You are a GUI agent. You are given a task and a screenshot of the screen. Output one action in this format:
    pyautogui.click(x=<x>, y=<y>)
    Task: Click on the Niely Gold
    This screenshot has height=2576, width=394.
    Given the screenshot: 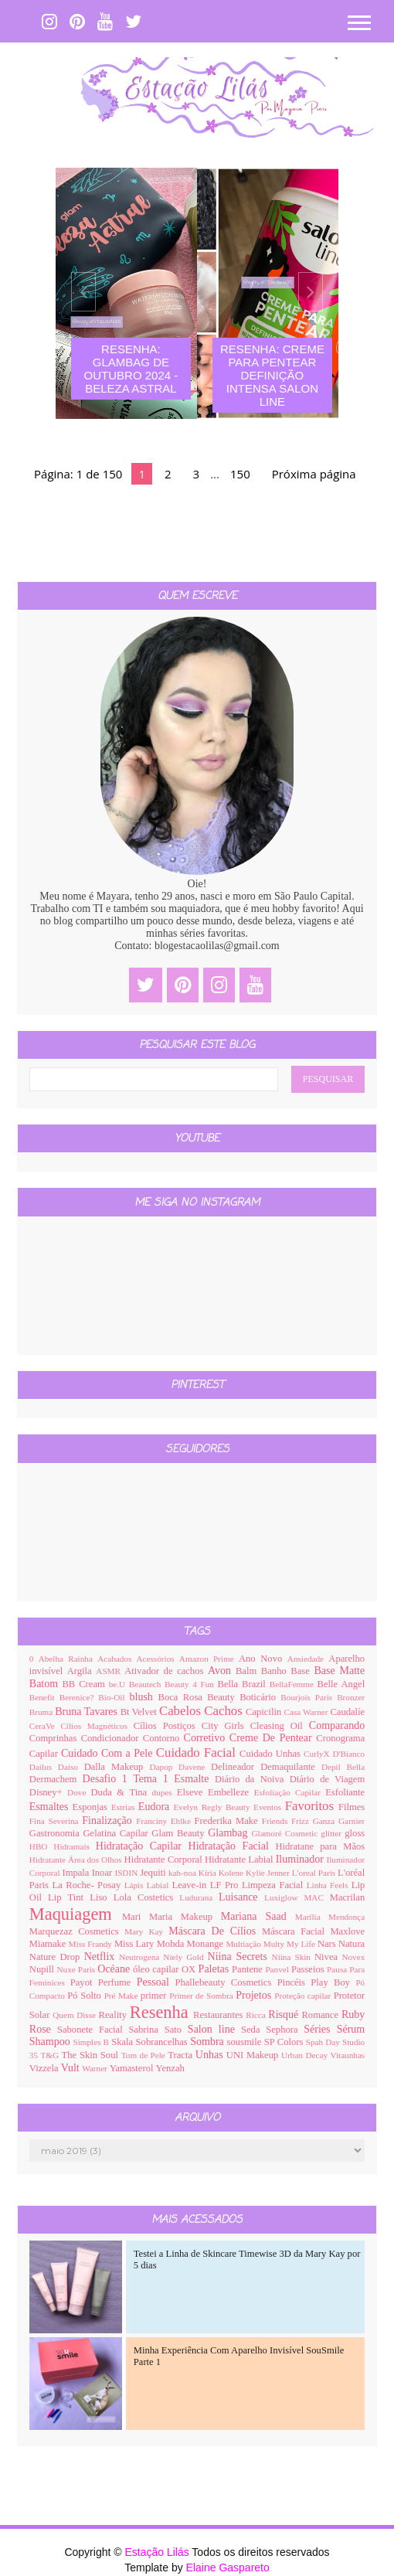 What is the action you would take?
    pyautogui.click(x=185, y=1957)
    